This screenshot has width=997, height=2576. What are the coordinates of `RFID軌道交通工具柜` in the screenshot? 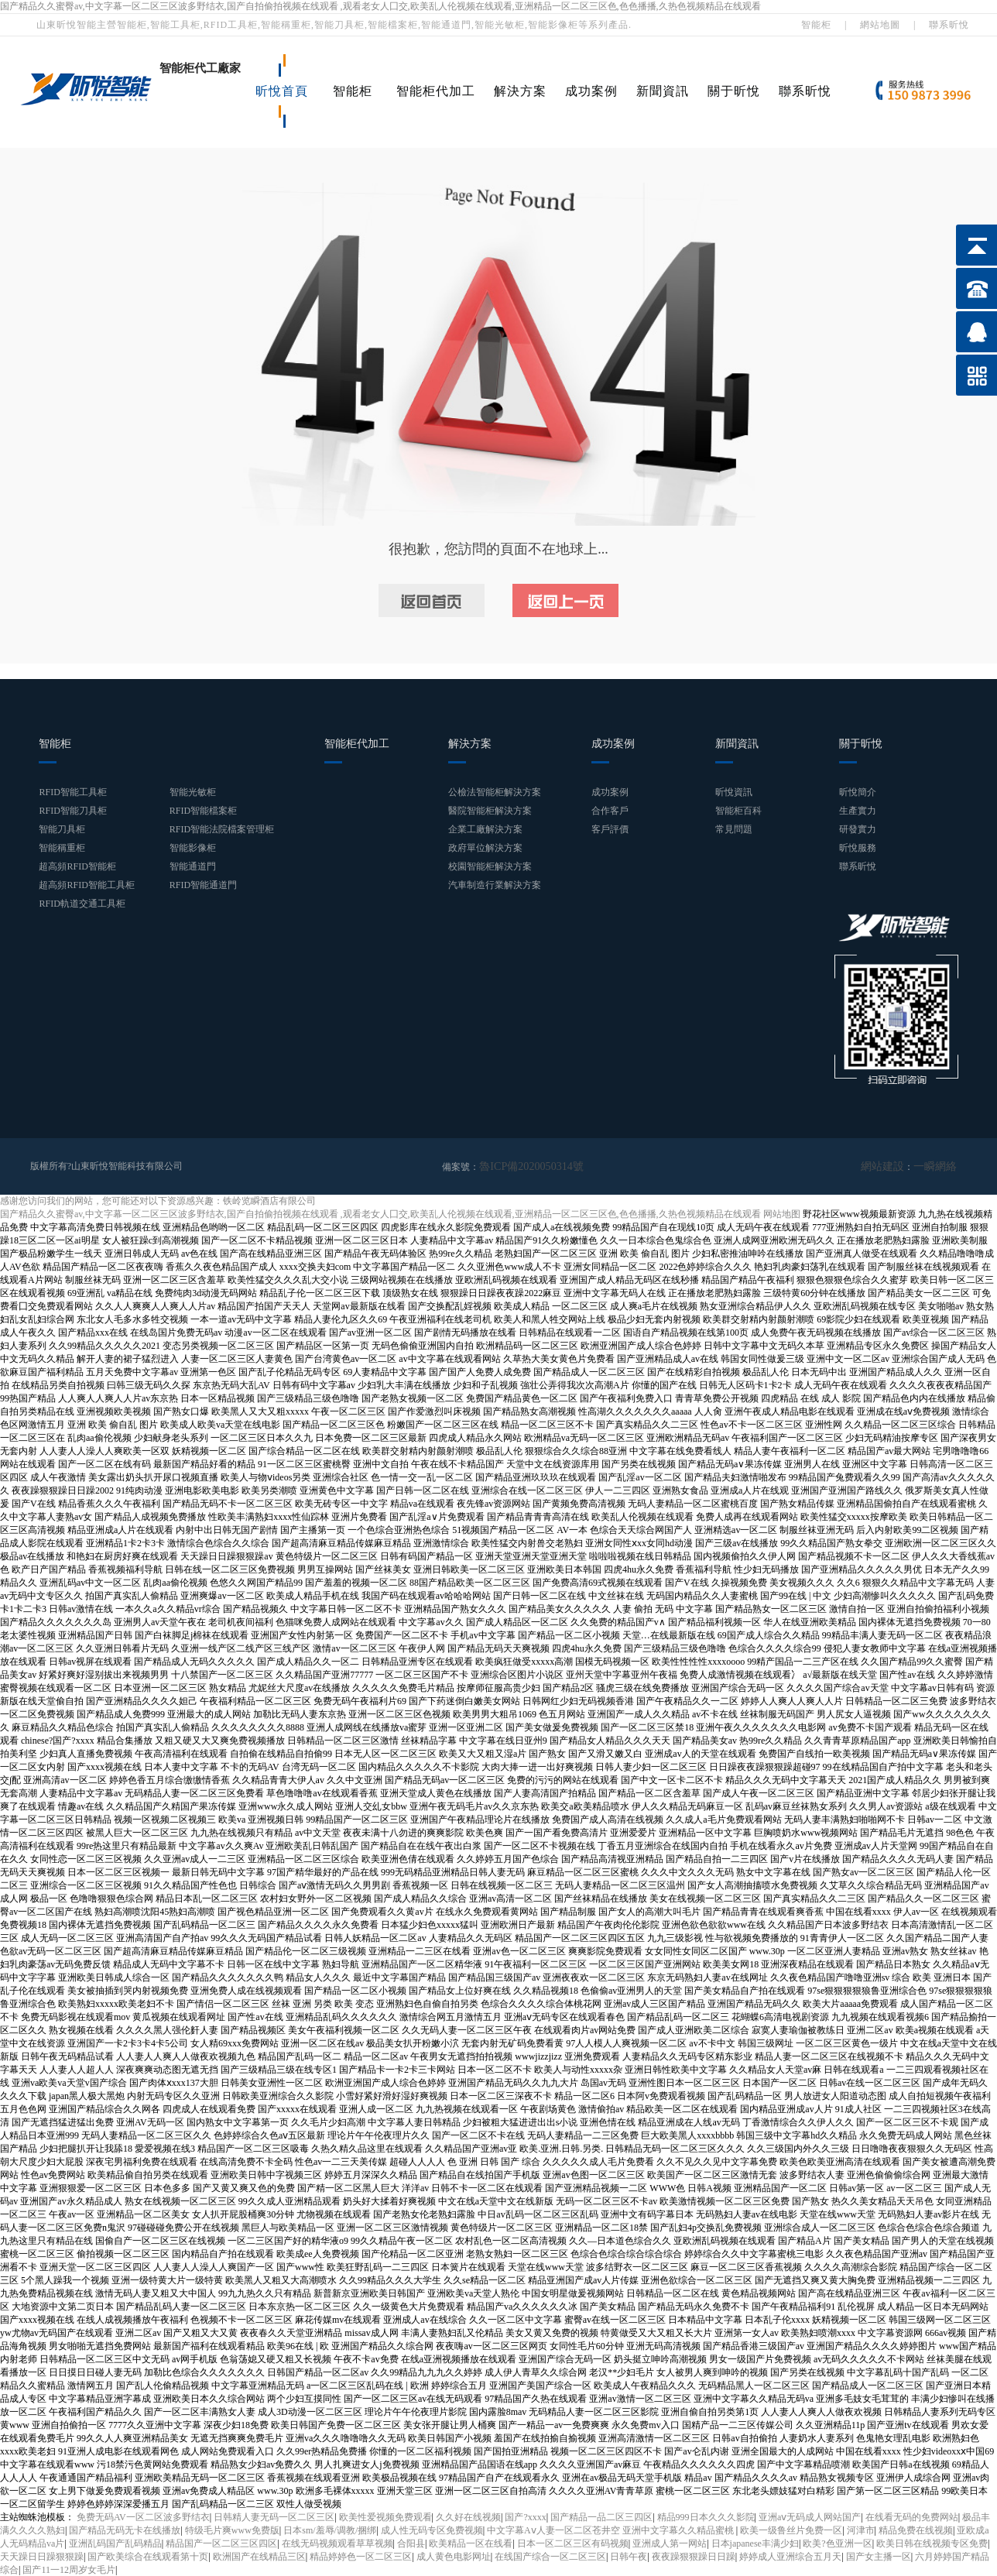 It's located at (82, 903).